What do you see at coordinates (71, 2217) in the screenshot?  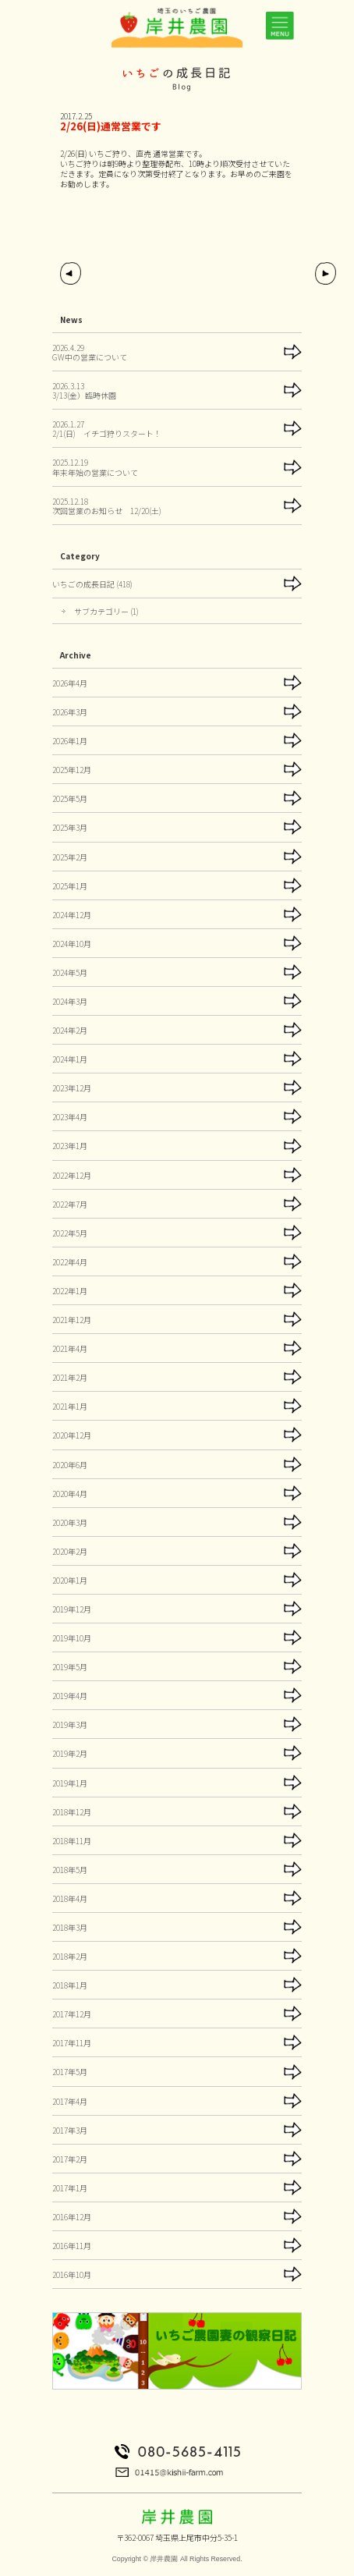 I see `2016年12月` at bounding box center [71, 2217].